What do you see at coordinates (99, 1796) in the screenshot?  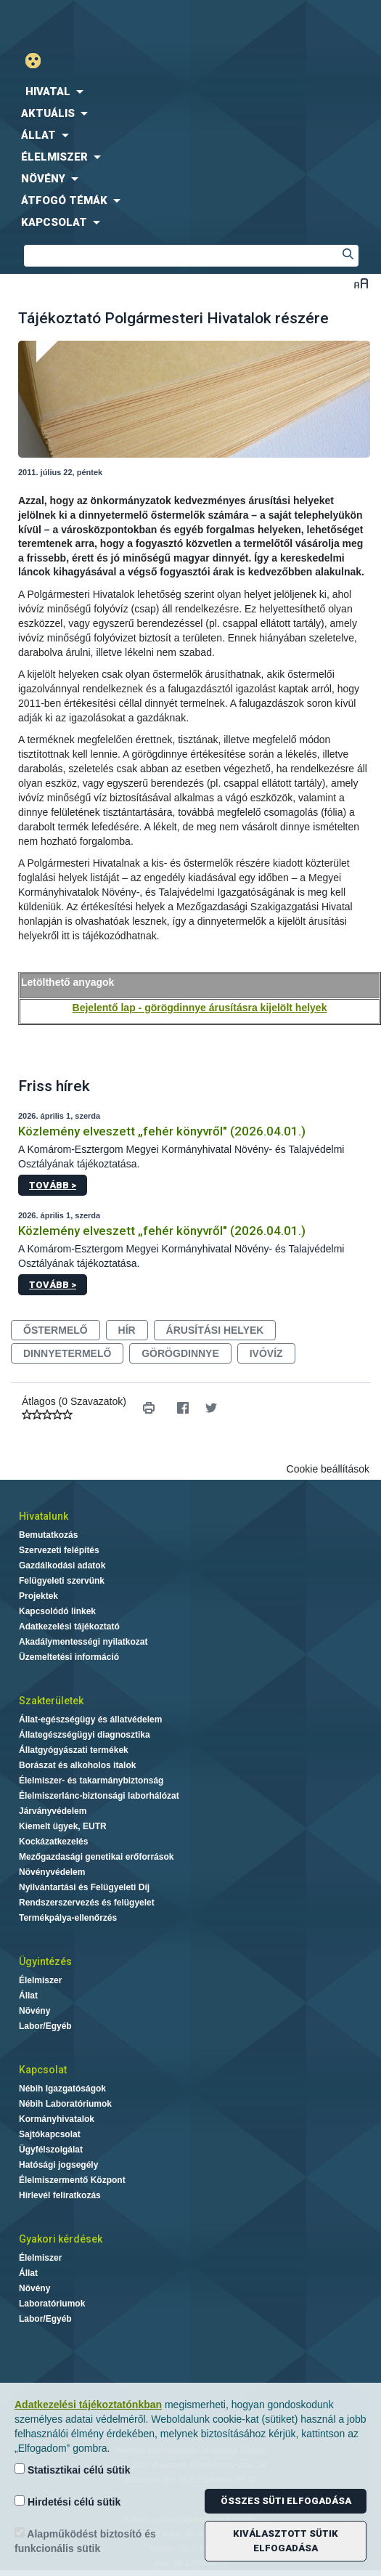 I see `Élelmiszerlánc-biztonsági laborhálózat` at bounding box center [99, 1796].